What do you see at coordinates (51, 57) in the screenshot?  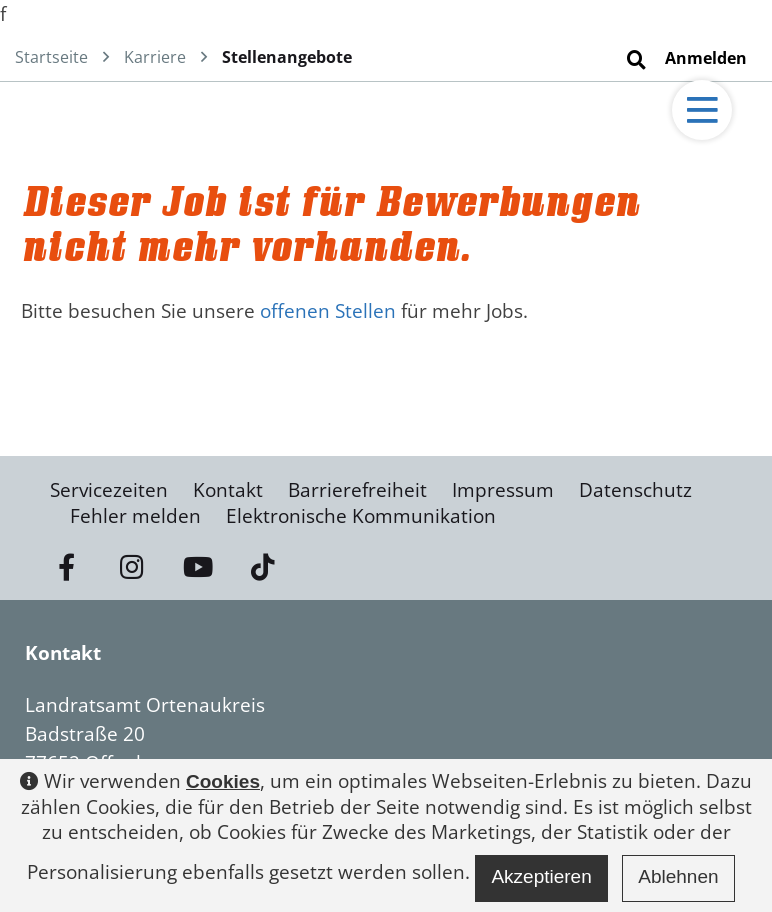 I see `Startseite` at bounding box center [51, 57].